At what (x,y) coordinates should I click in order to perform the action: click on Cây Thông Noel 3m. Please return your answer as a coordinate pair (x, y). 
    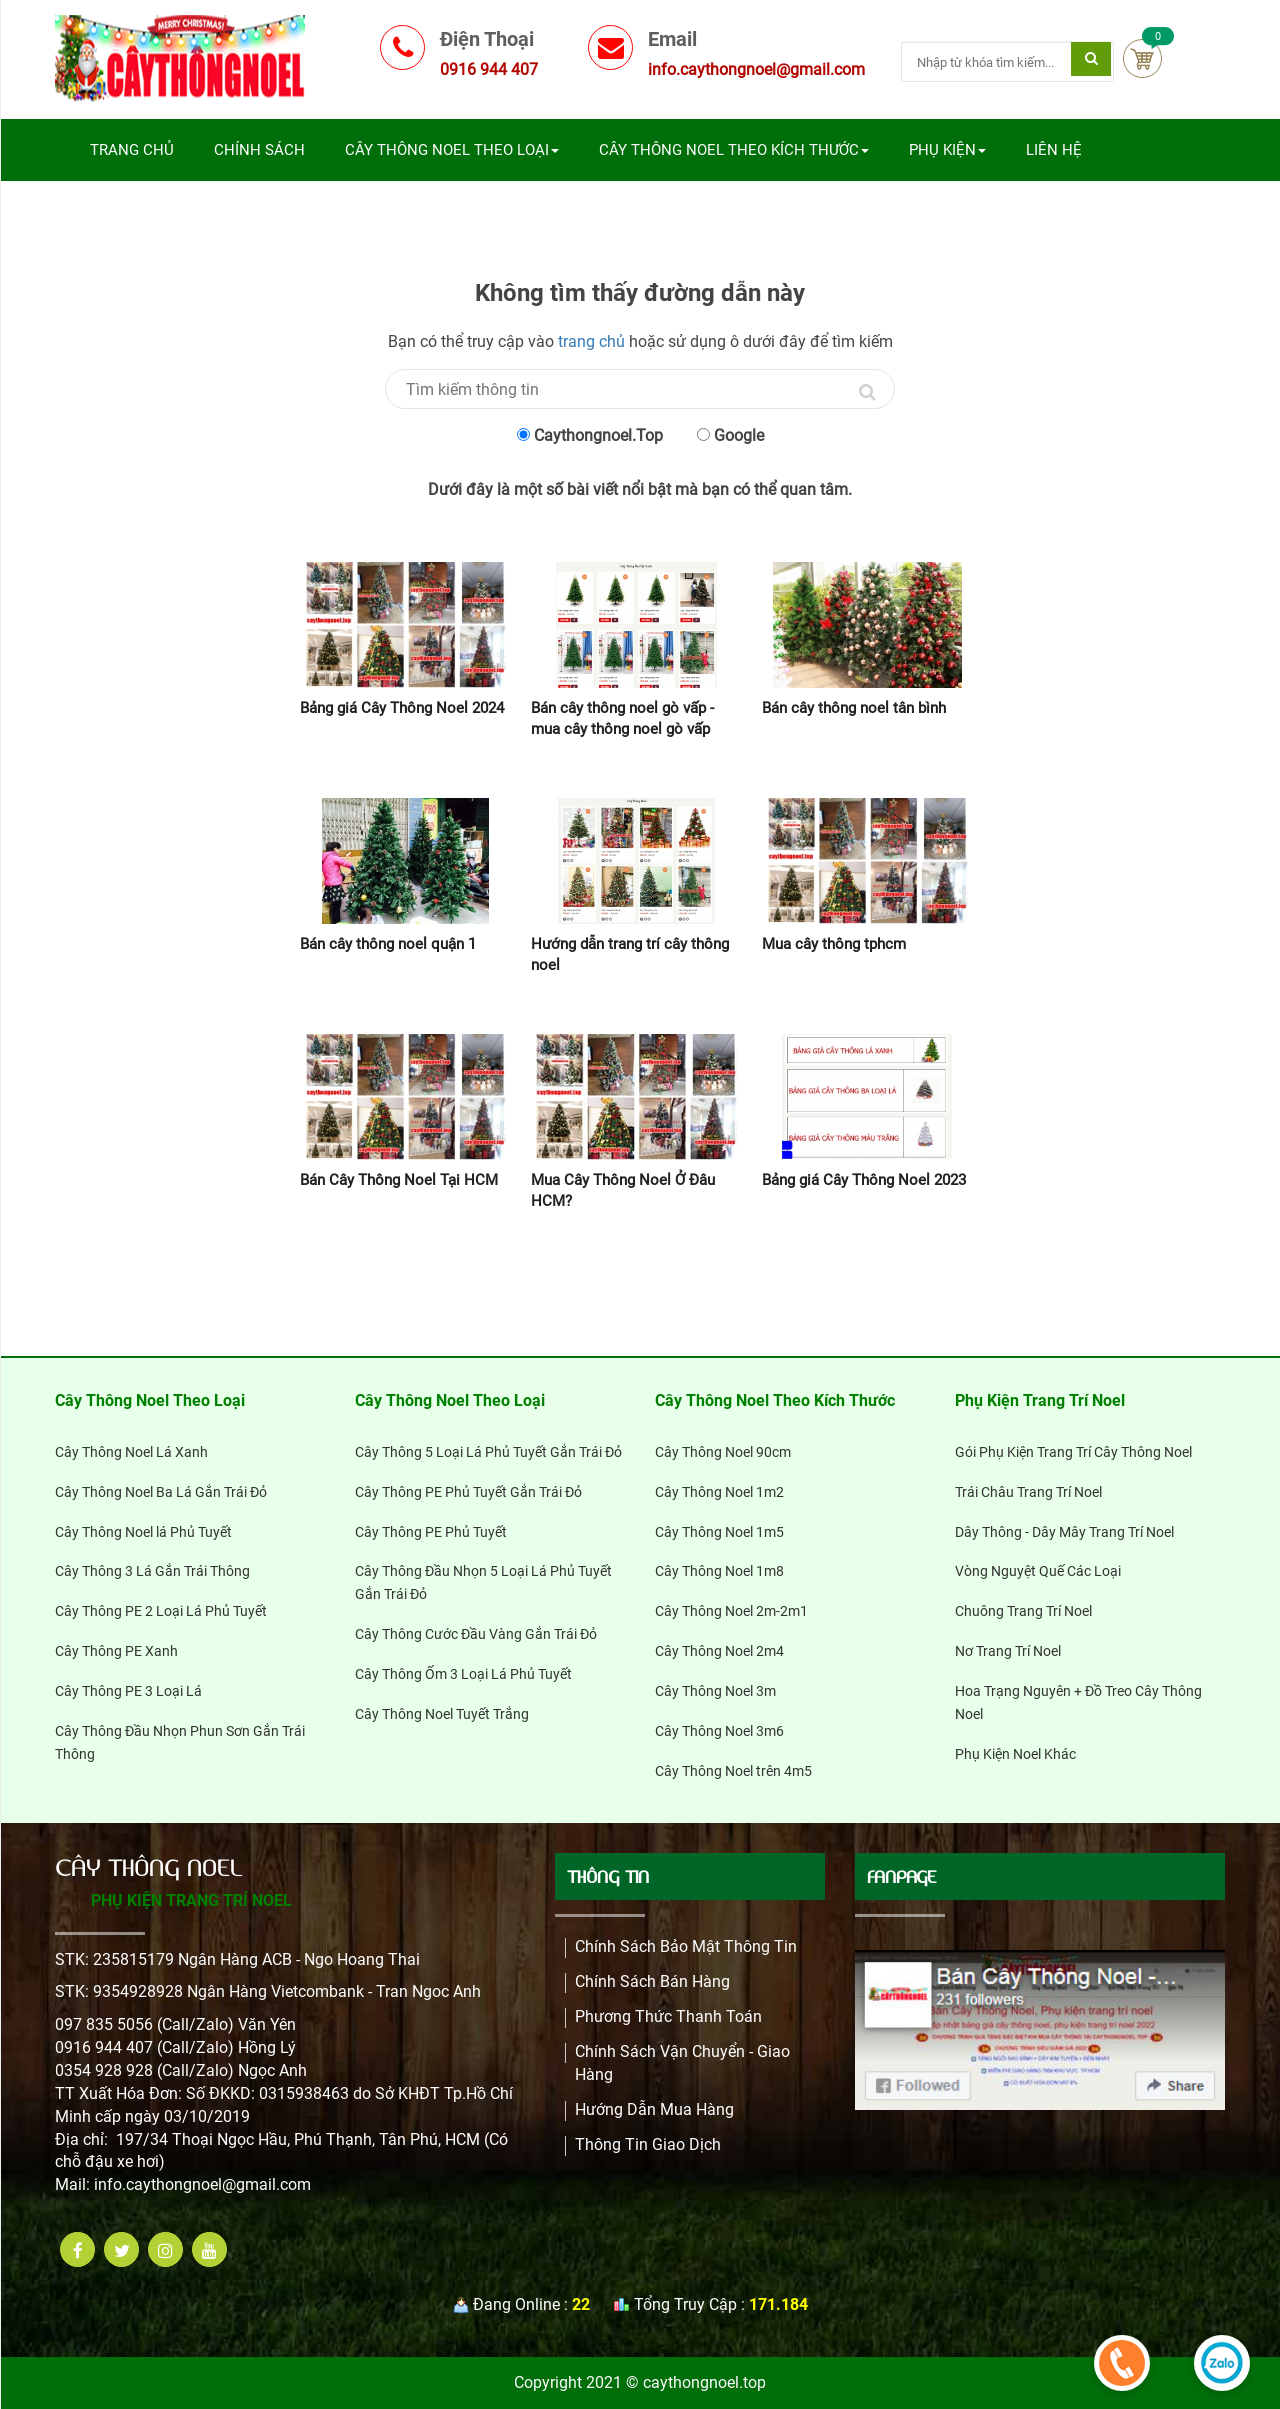
    Looking at the image, I should click on (715, 1691).